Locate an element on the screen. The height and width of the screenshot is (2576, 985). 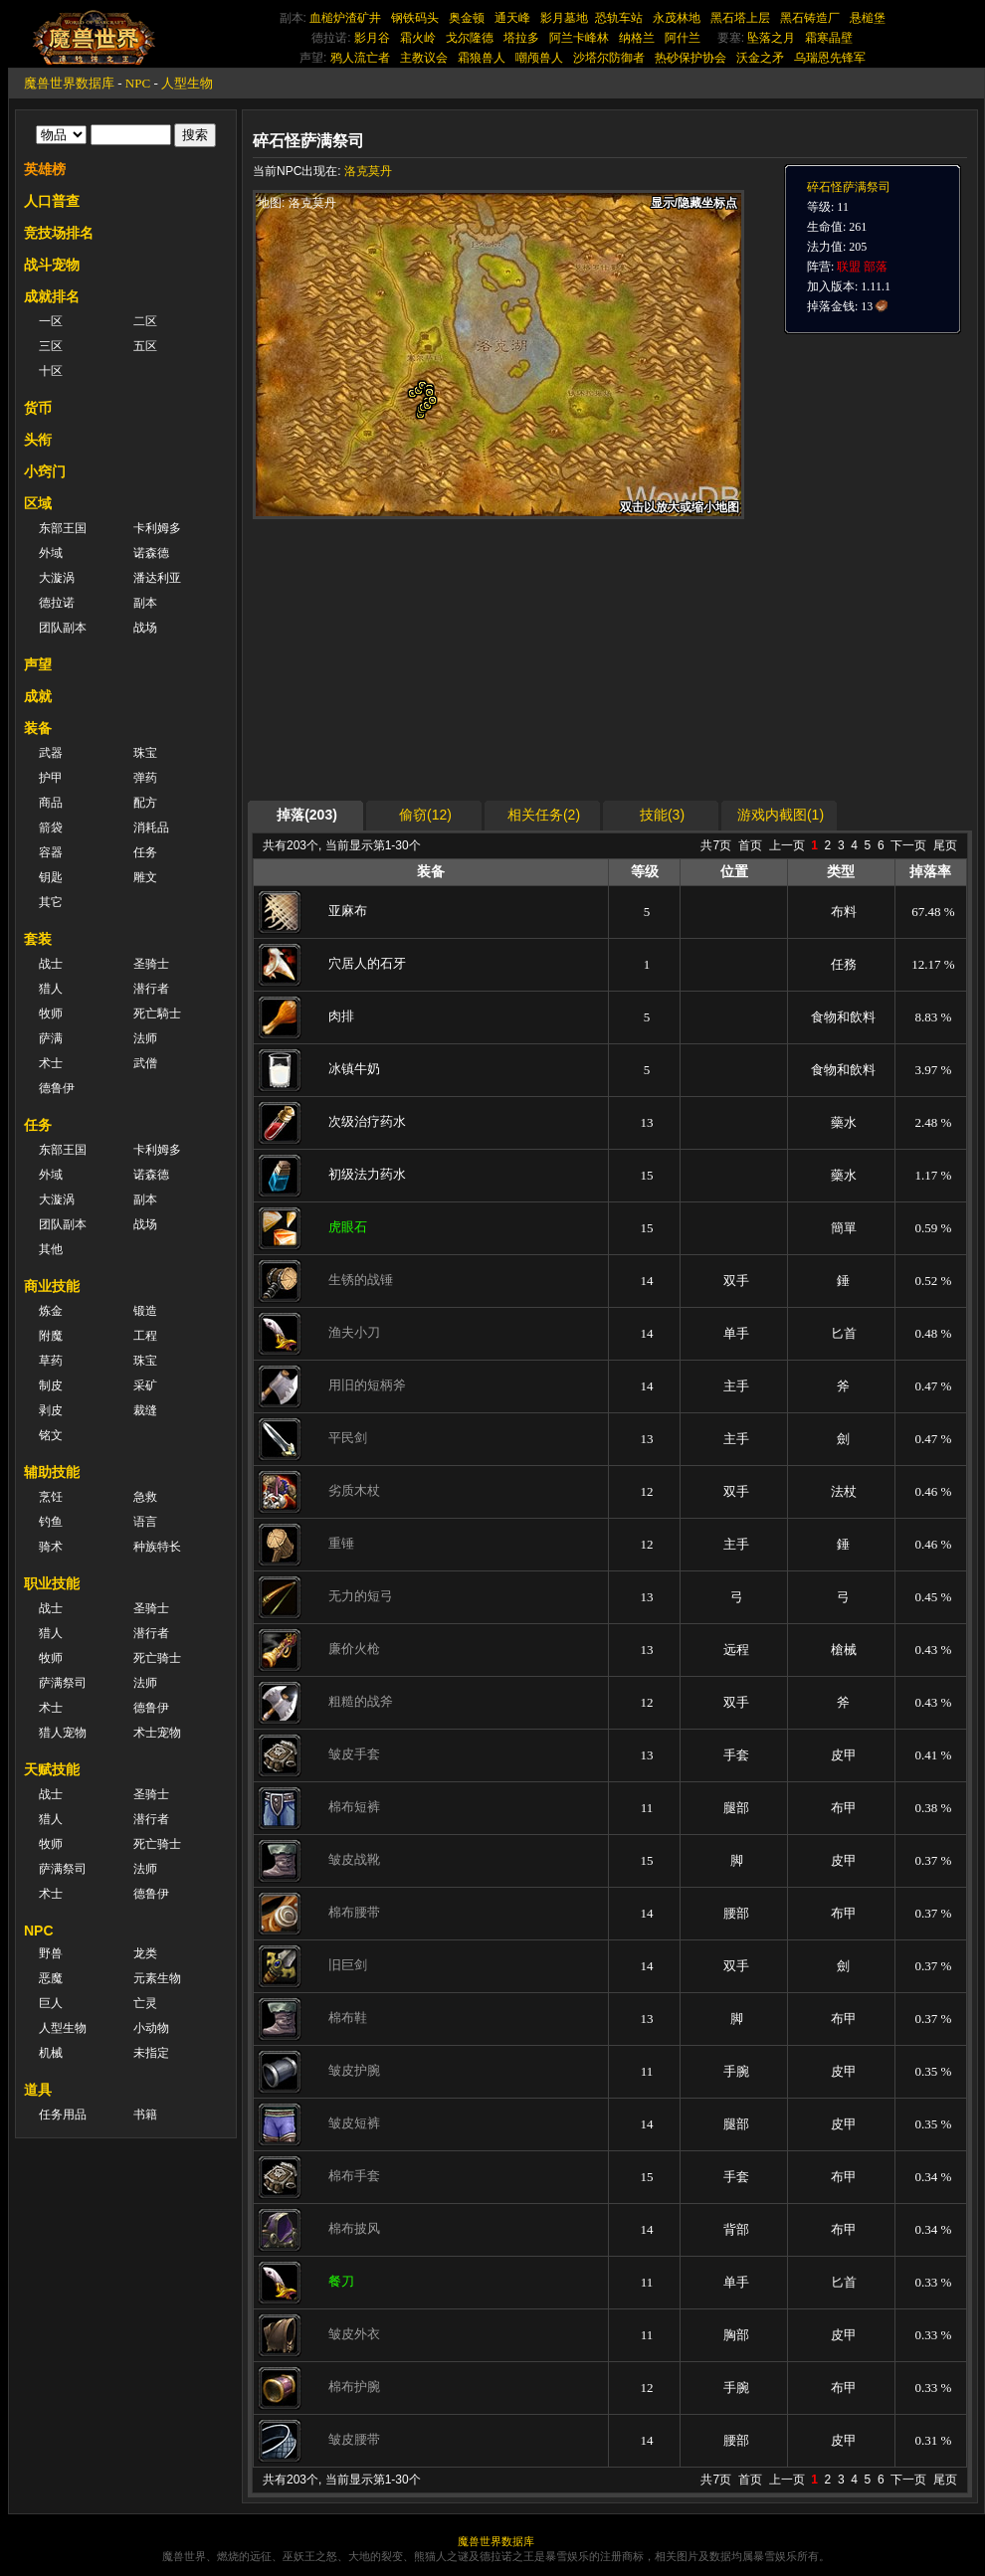
NPC is located at coordinates (137, 83).